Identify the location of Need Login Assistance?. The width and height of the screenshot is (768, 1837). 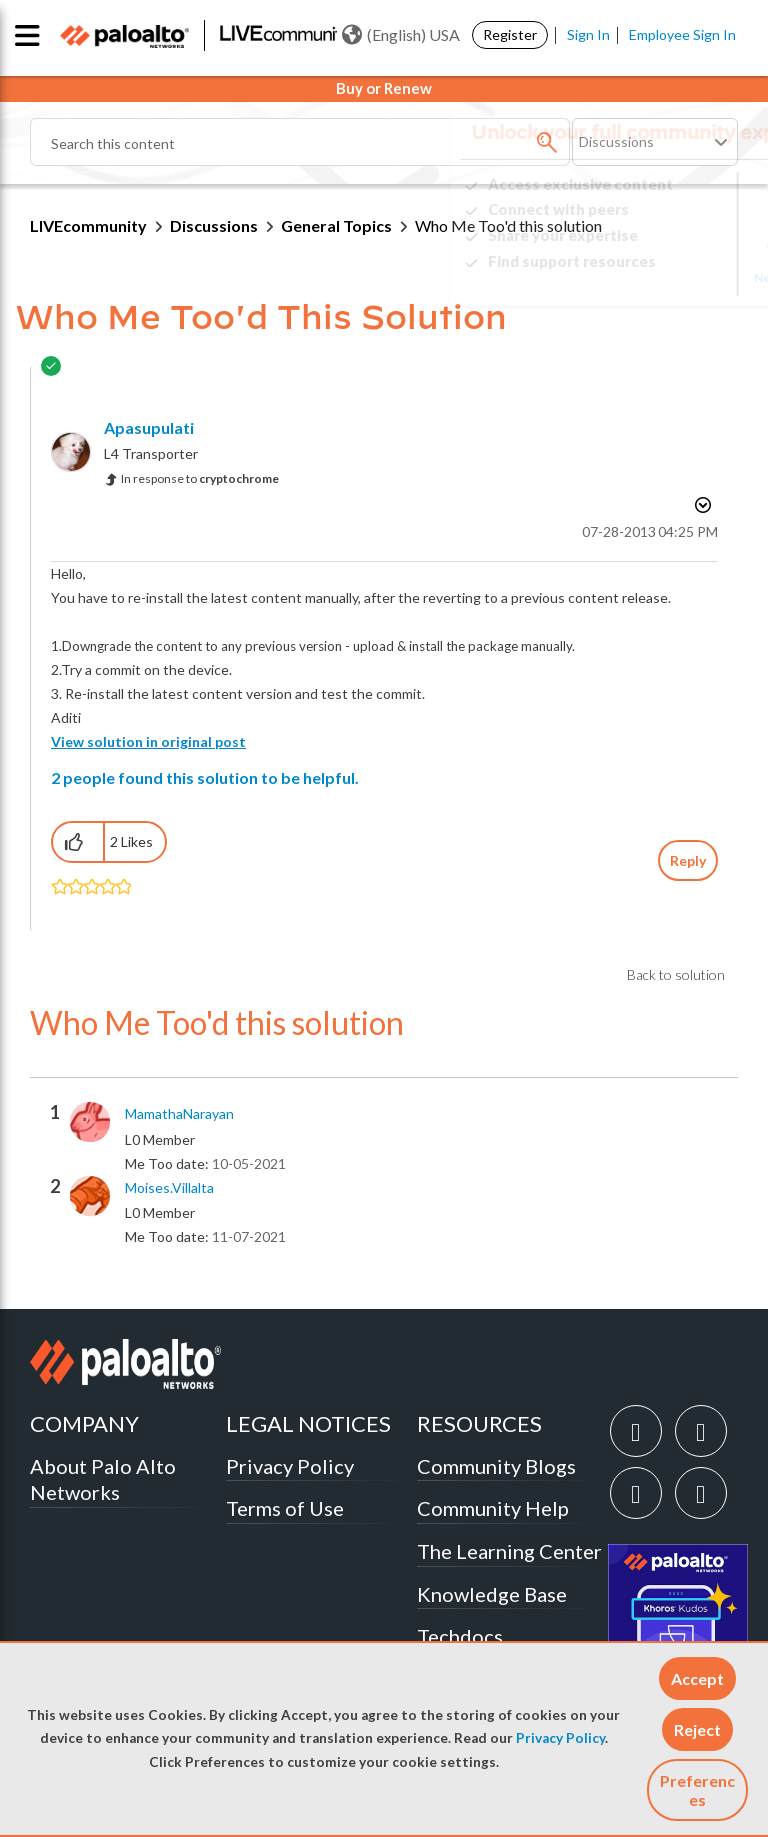
(648, 277).